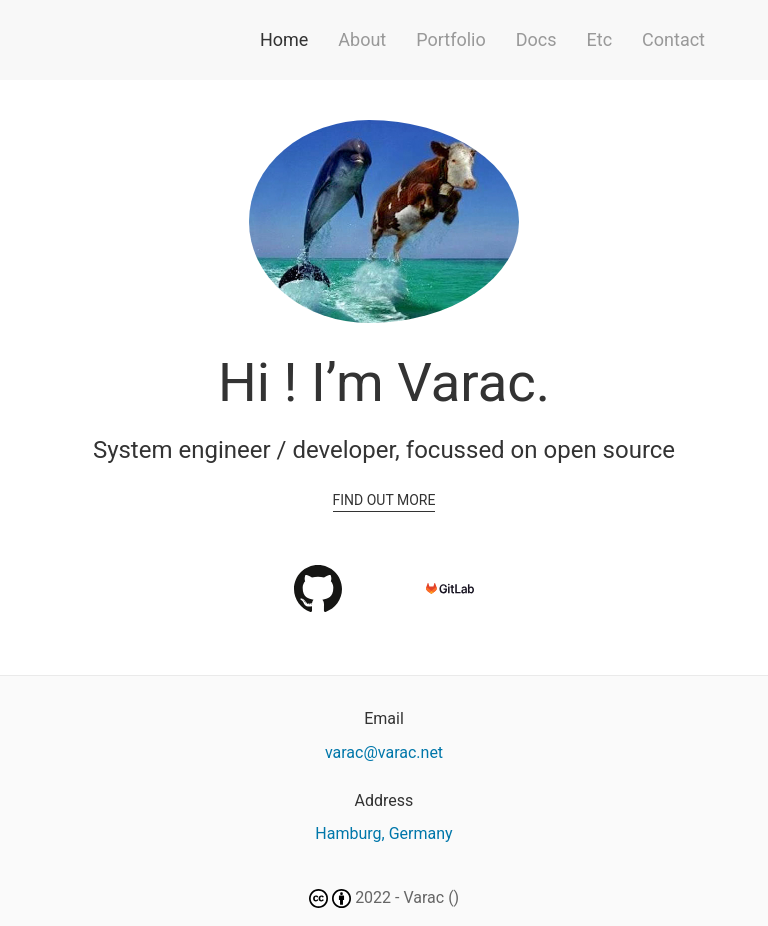 Image resolution: width=768 pixels, height=926 pixels. What do you see at coordinates (600, 39) in the screenshot?
I see `Etc` at bounding box center [600, 39].